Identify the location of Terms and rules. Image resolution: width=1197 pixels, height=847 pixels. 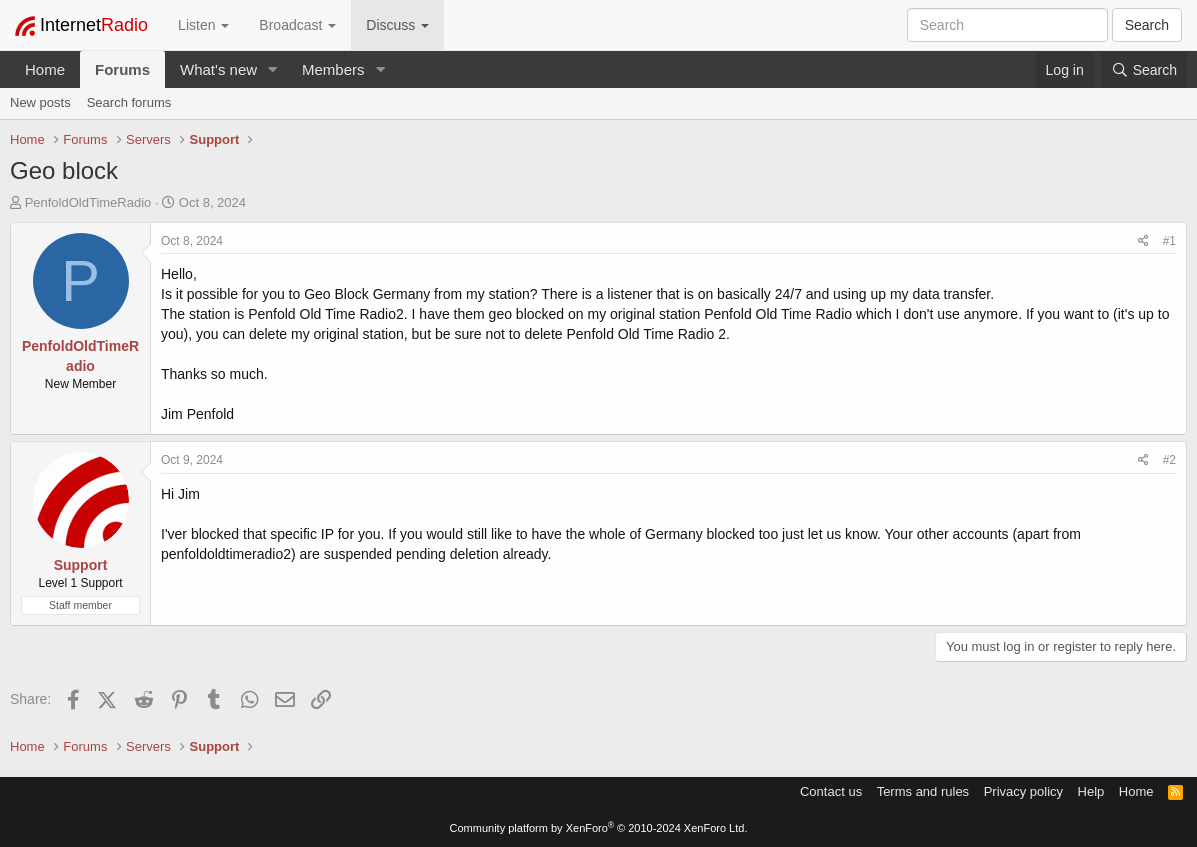
(923, 791).